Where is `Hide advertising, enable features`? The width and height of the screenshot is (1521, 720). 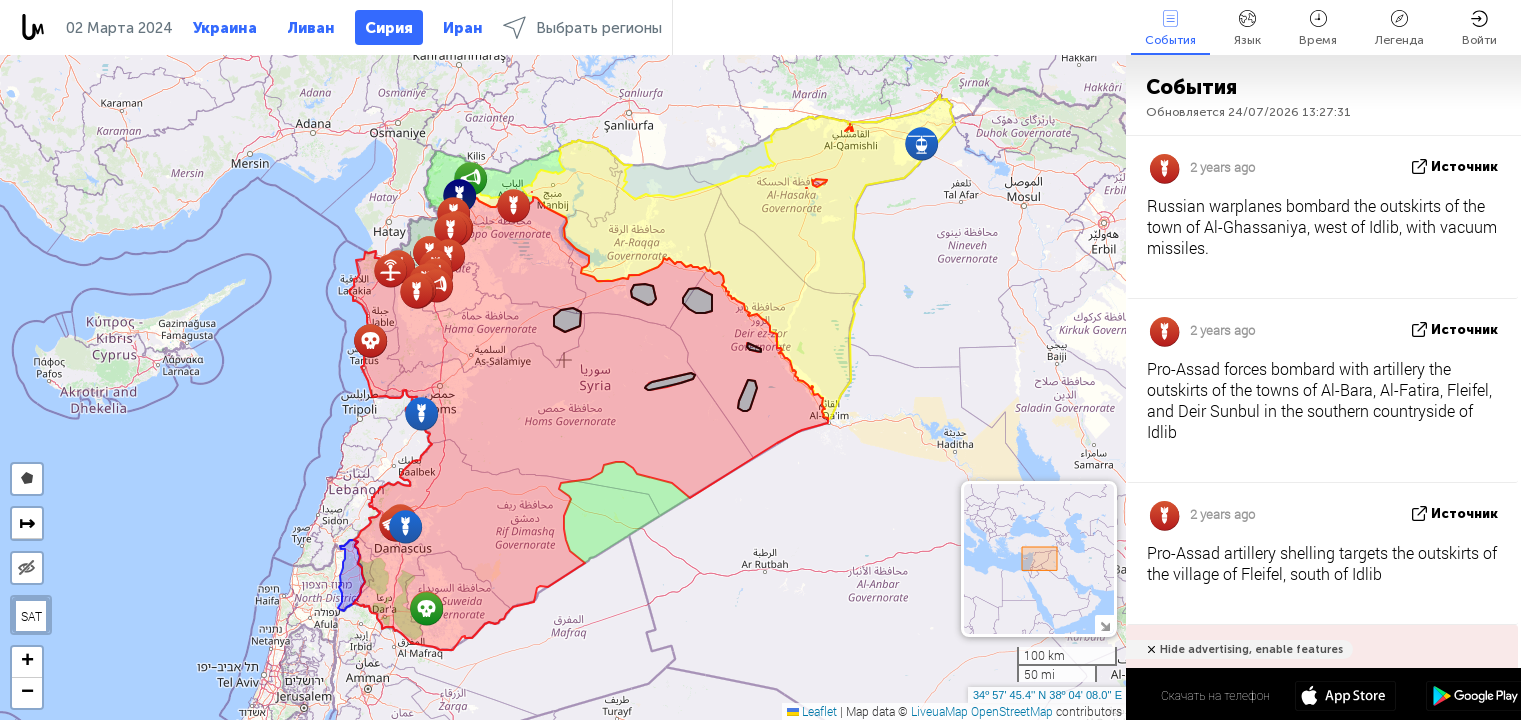 Hide advertising, enable features is located at coordinates (1251, 649).